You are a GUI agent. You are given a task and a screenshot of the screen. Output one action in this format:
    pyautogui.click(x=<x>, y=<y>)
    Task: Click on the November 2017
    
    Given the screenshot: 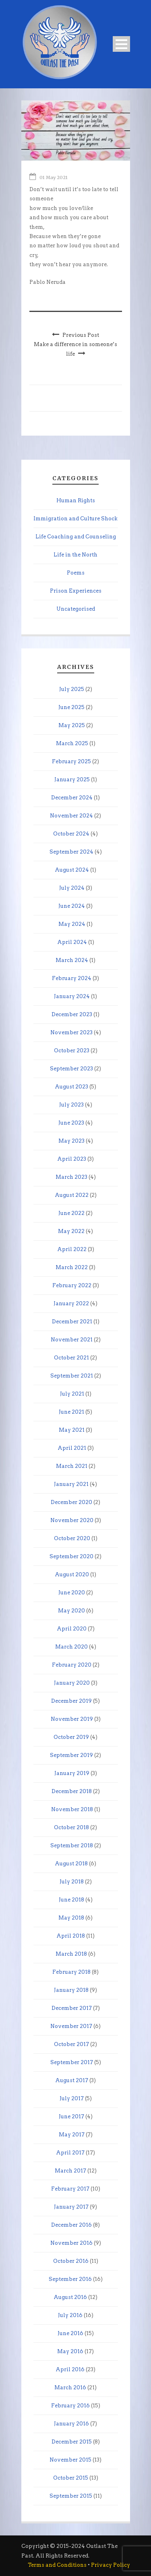 What is the action you would take?
    pyautogui.click(x=71, y=2026)
    